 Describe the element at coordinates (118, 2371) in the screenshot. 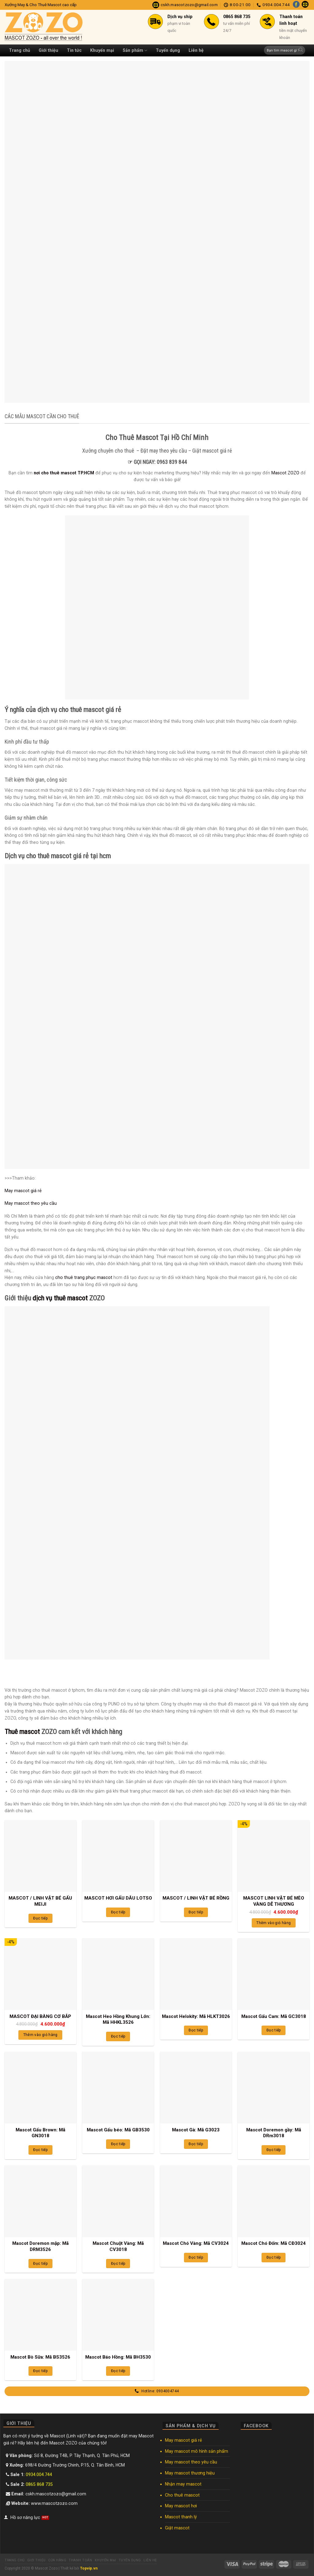

I see `Đọc tiếp [Đọc thêm về “Mascot Báo Hồng: Mã BH3530”]` at that location.